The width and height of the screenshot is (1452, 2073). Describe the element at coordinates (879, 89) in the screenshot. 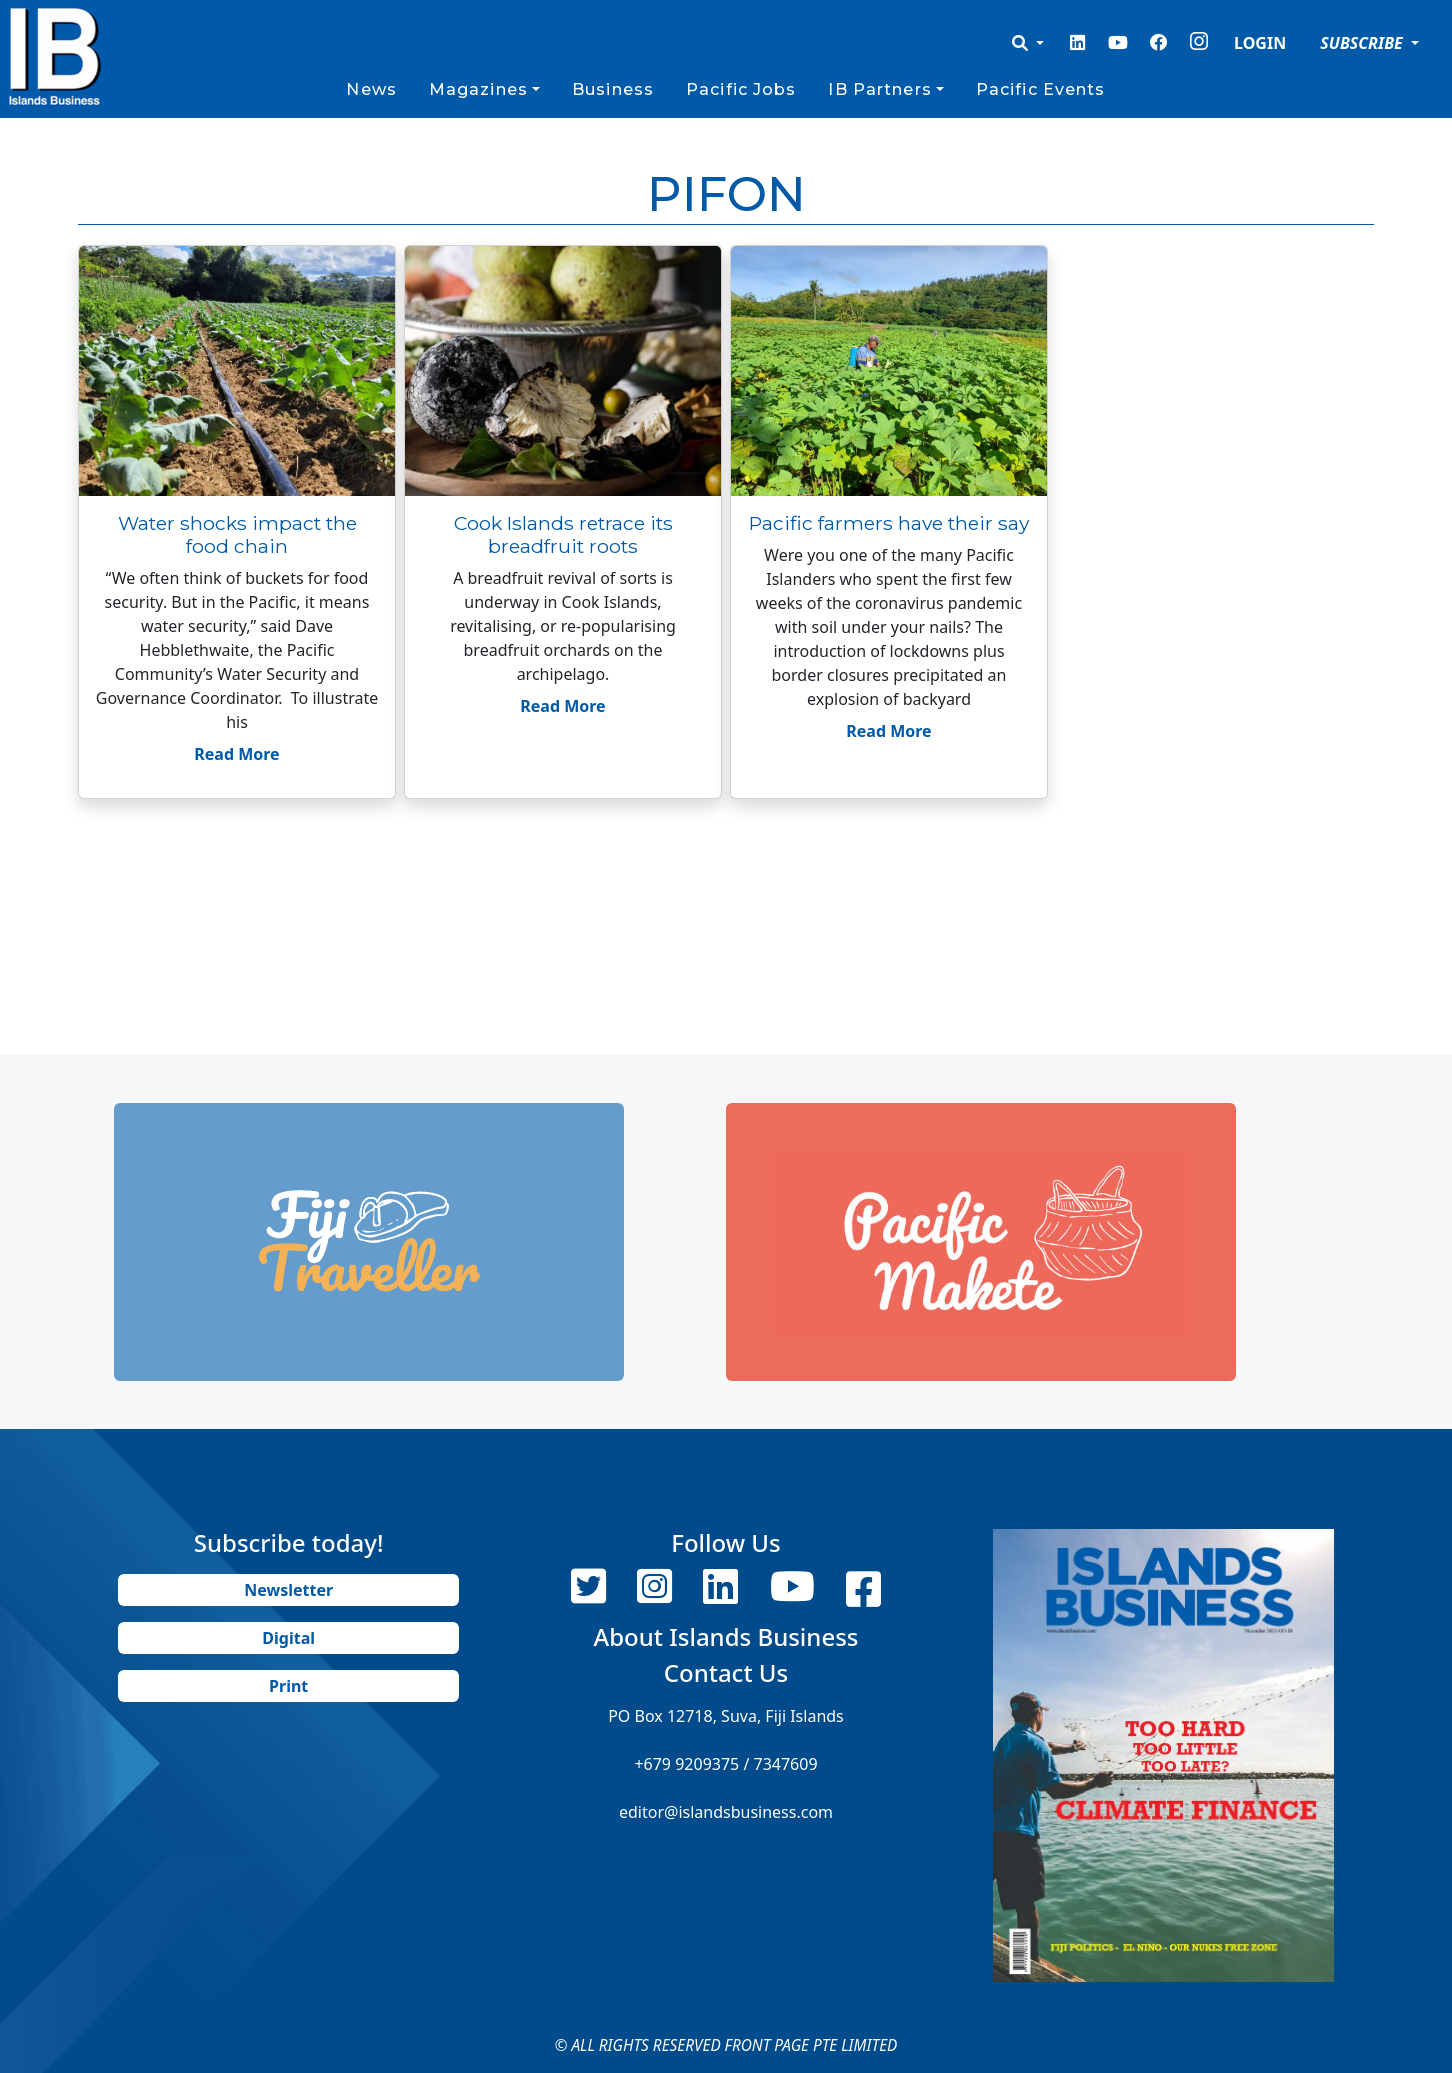

I see `IB Partners` at that location.